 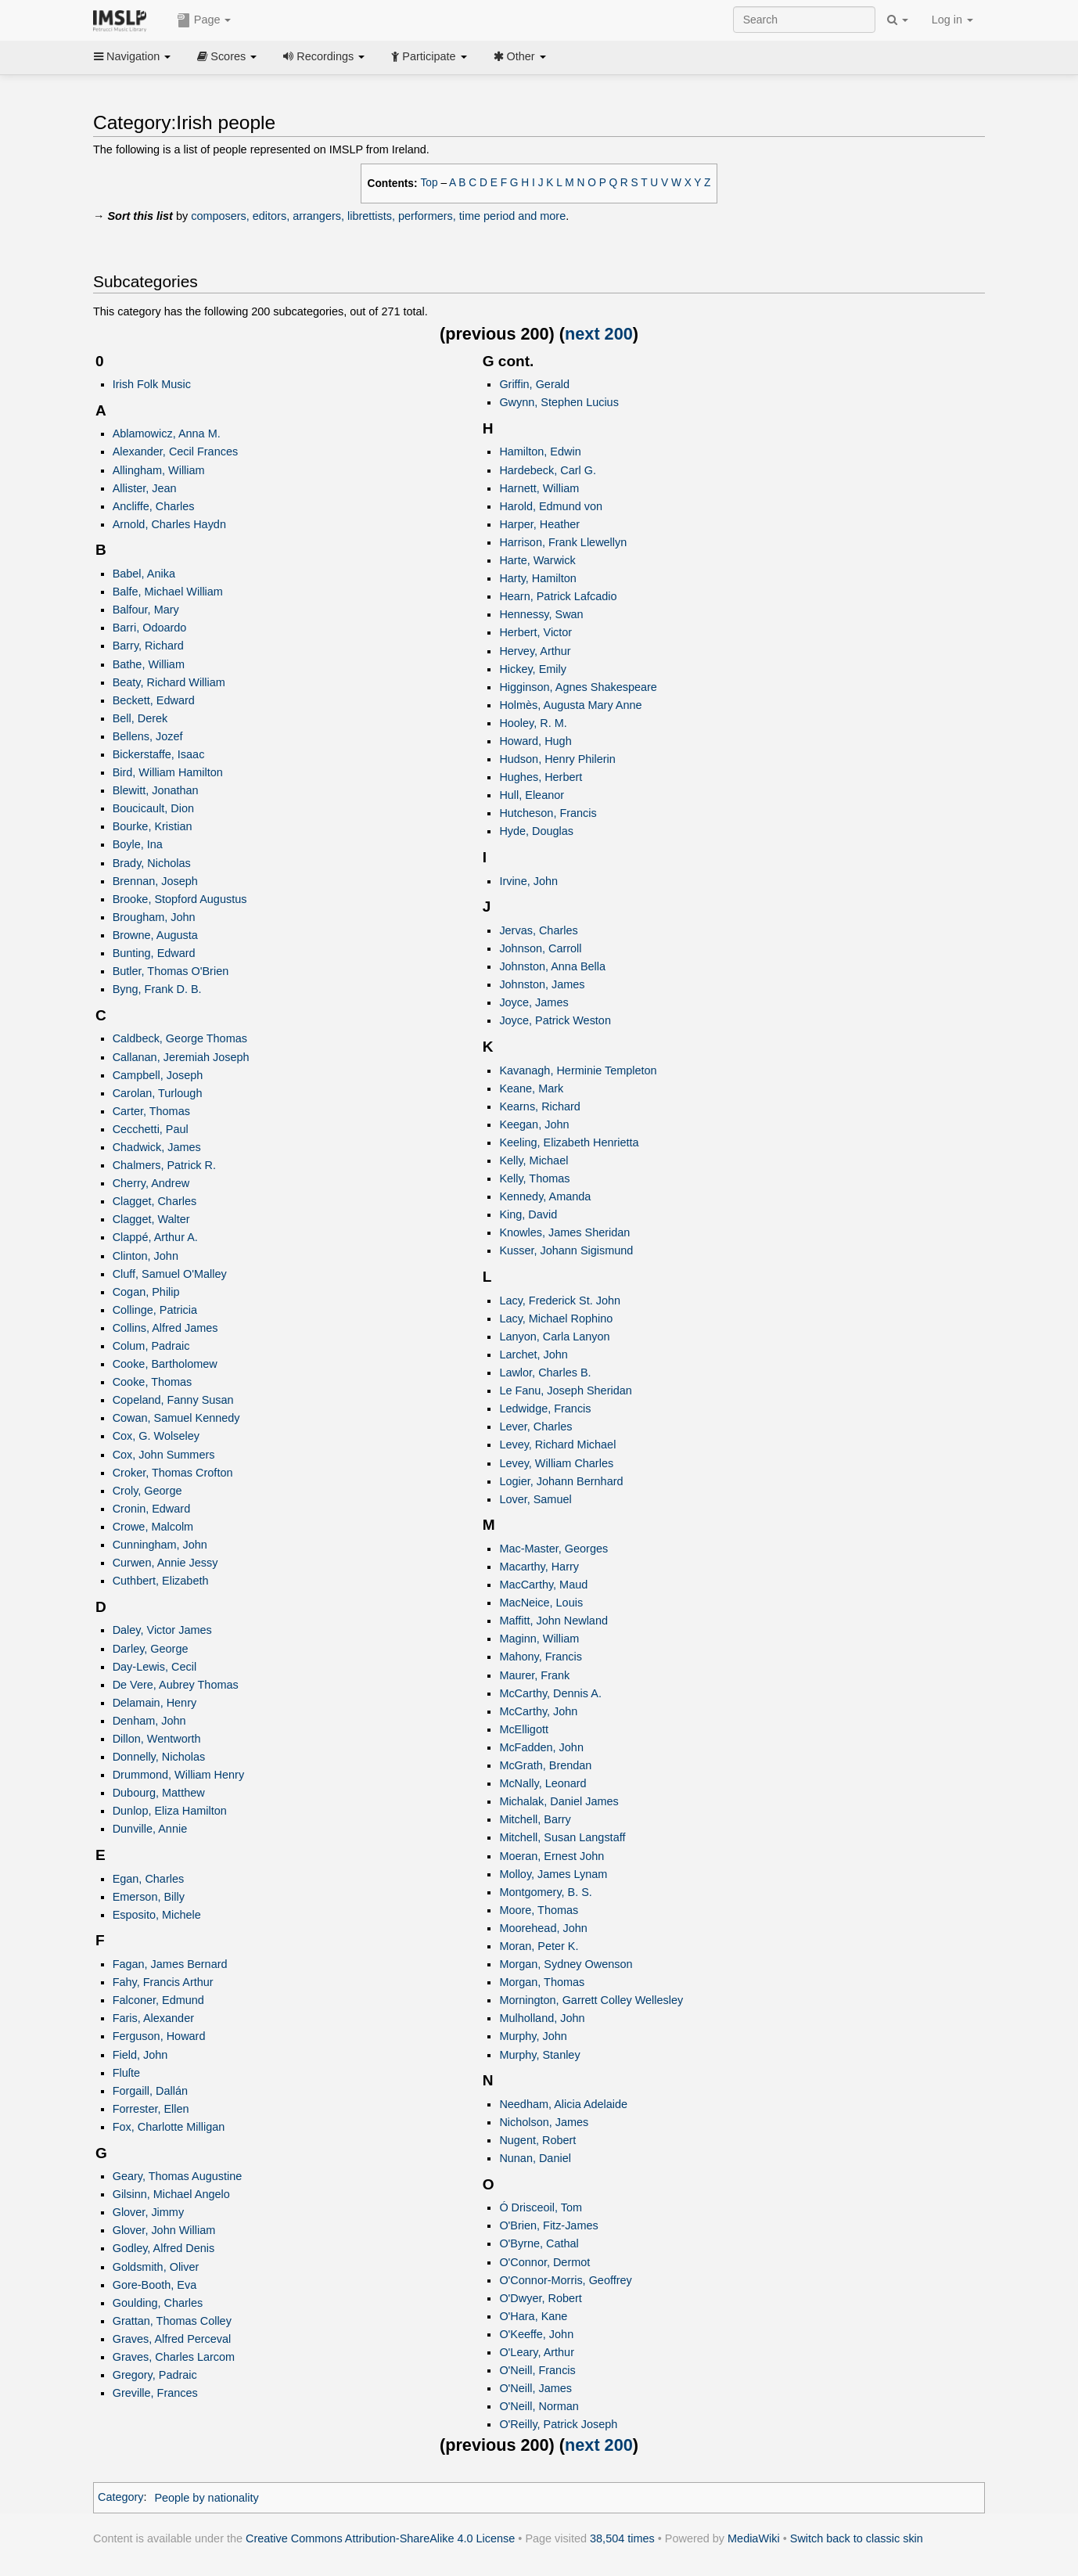 I want to click on Alexander, Cecil Frances, so click(x=176, y=451).